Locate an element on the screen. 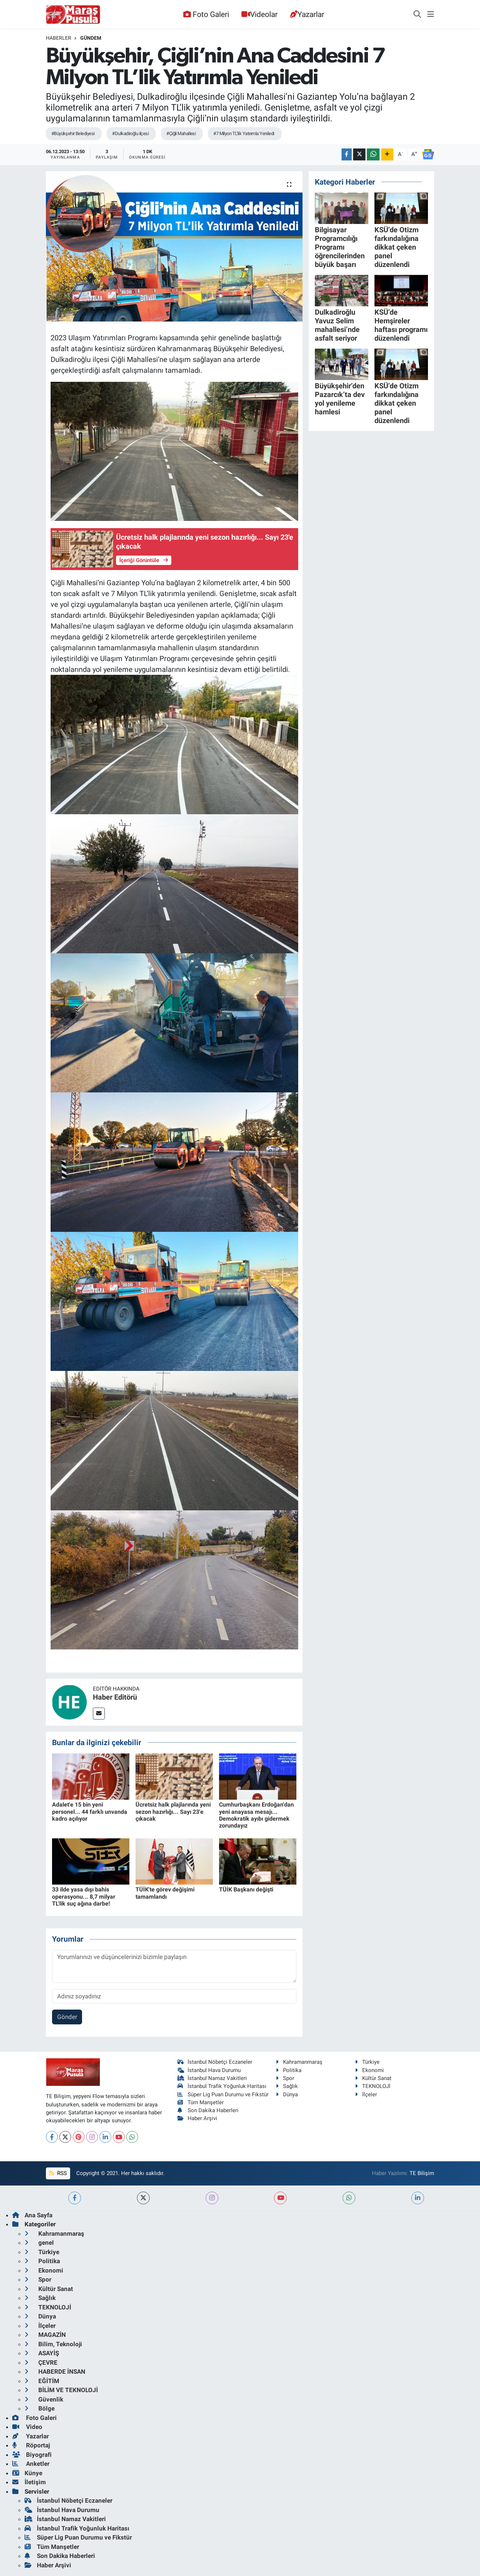  İstanbul Hava Durumu is located at coordinates (209, 2070).